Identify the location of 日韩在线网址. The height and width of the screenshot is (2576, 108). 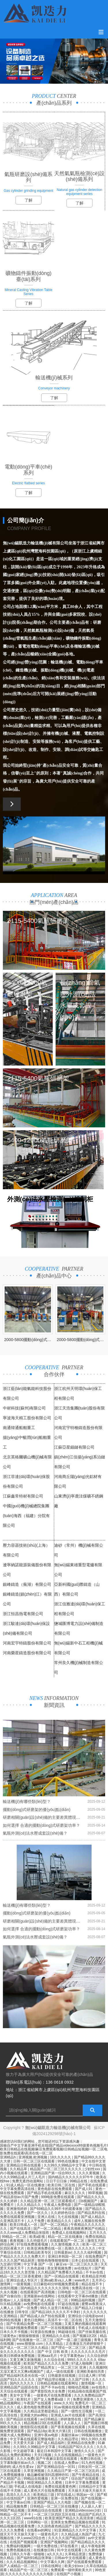
(51, 2566).